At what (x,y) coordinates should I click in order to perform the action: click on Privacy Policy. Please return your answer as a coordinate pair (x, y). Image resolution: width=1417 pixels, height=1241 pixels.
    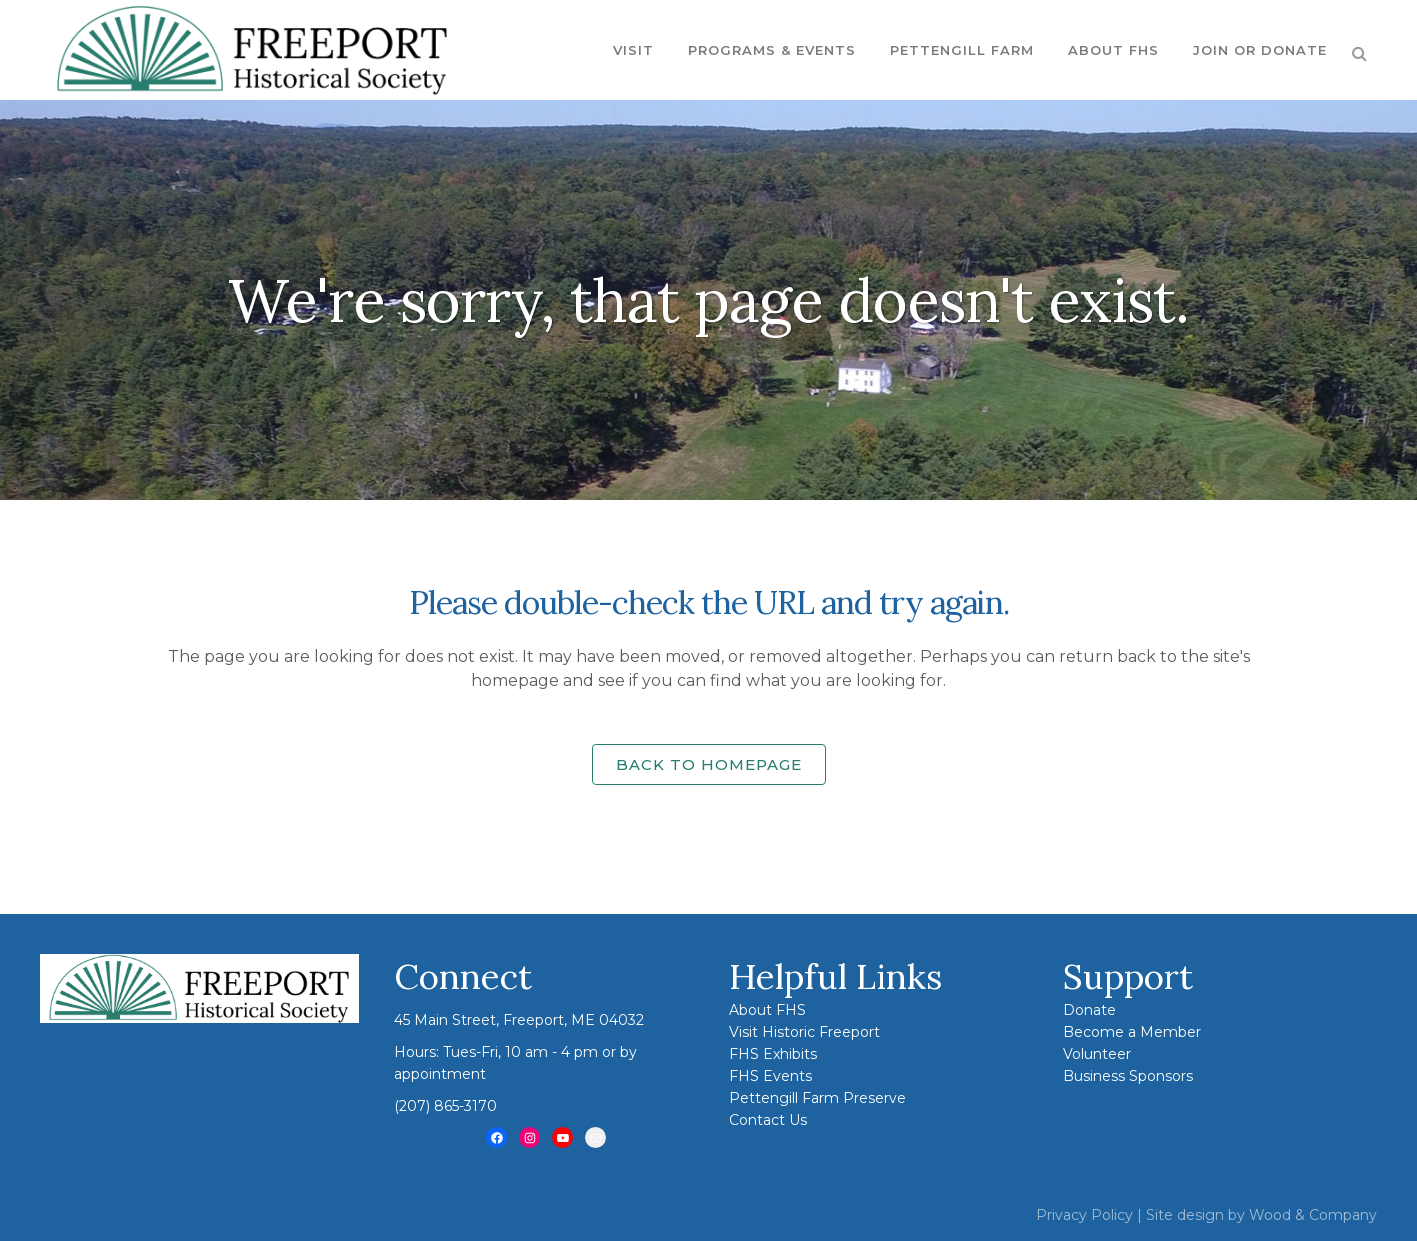
    Looking at the image, I should click on (1084, 1215).